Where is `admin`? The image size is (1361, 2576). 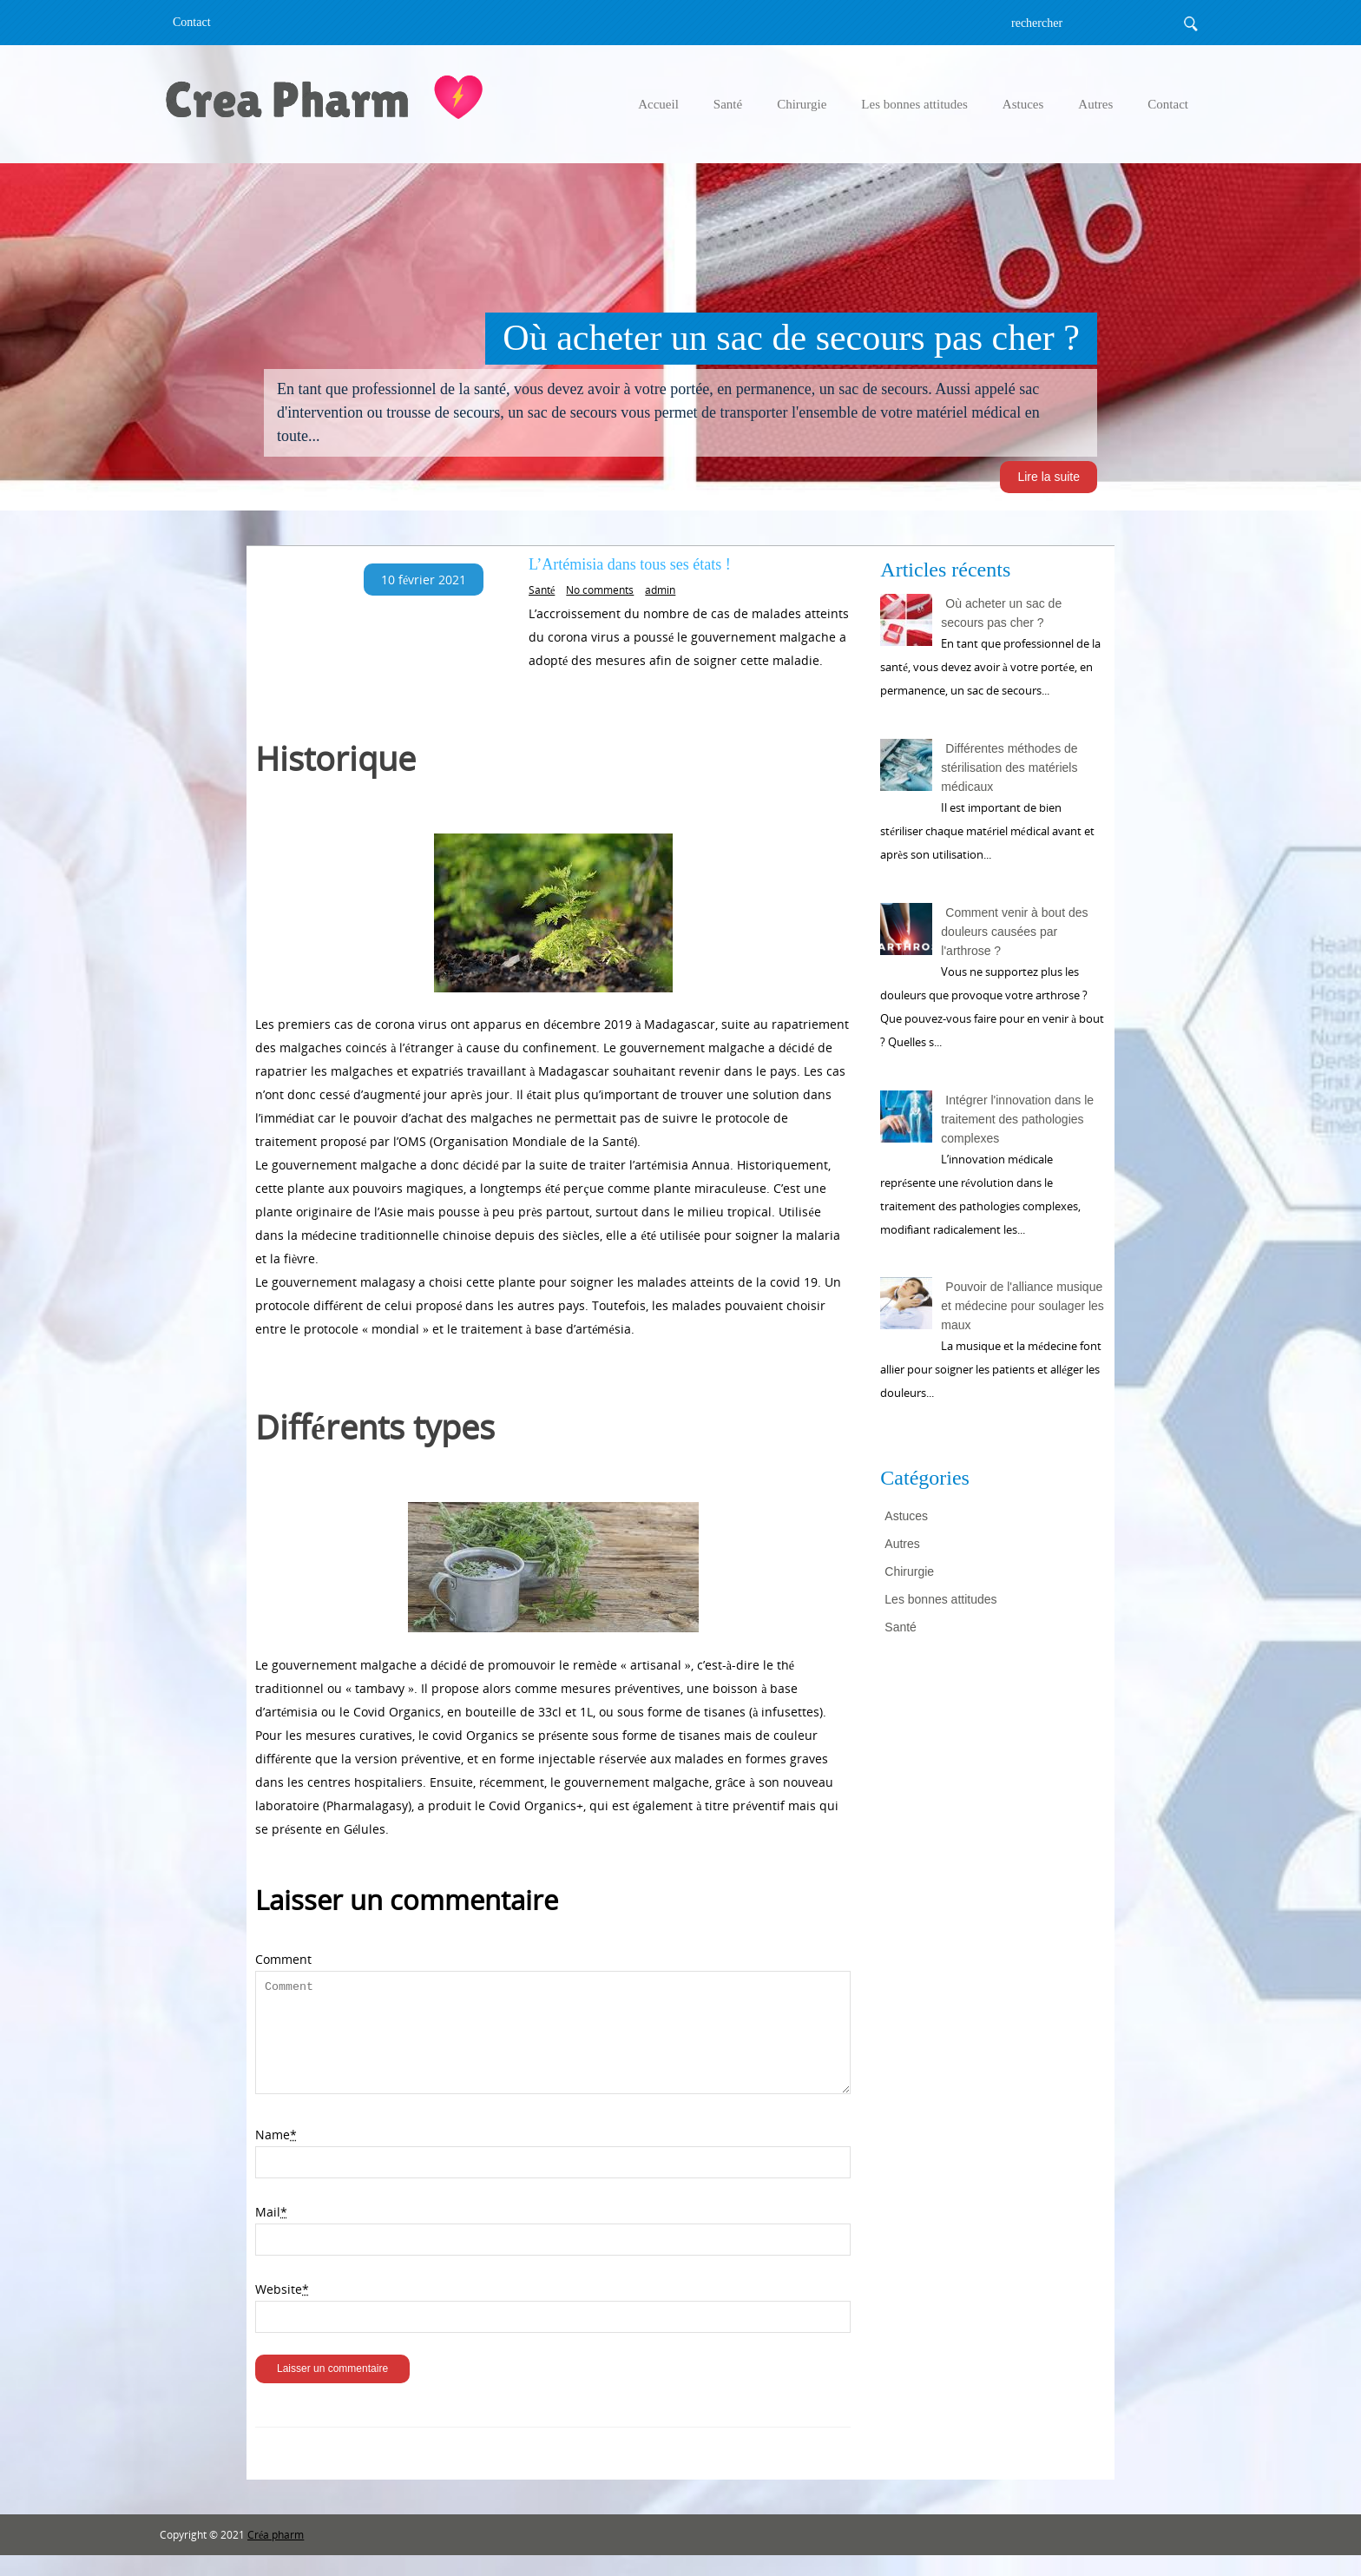 admin is located at coordinates (660, 590).